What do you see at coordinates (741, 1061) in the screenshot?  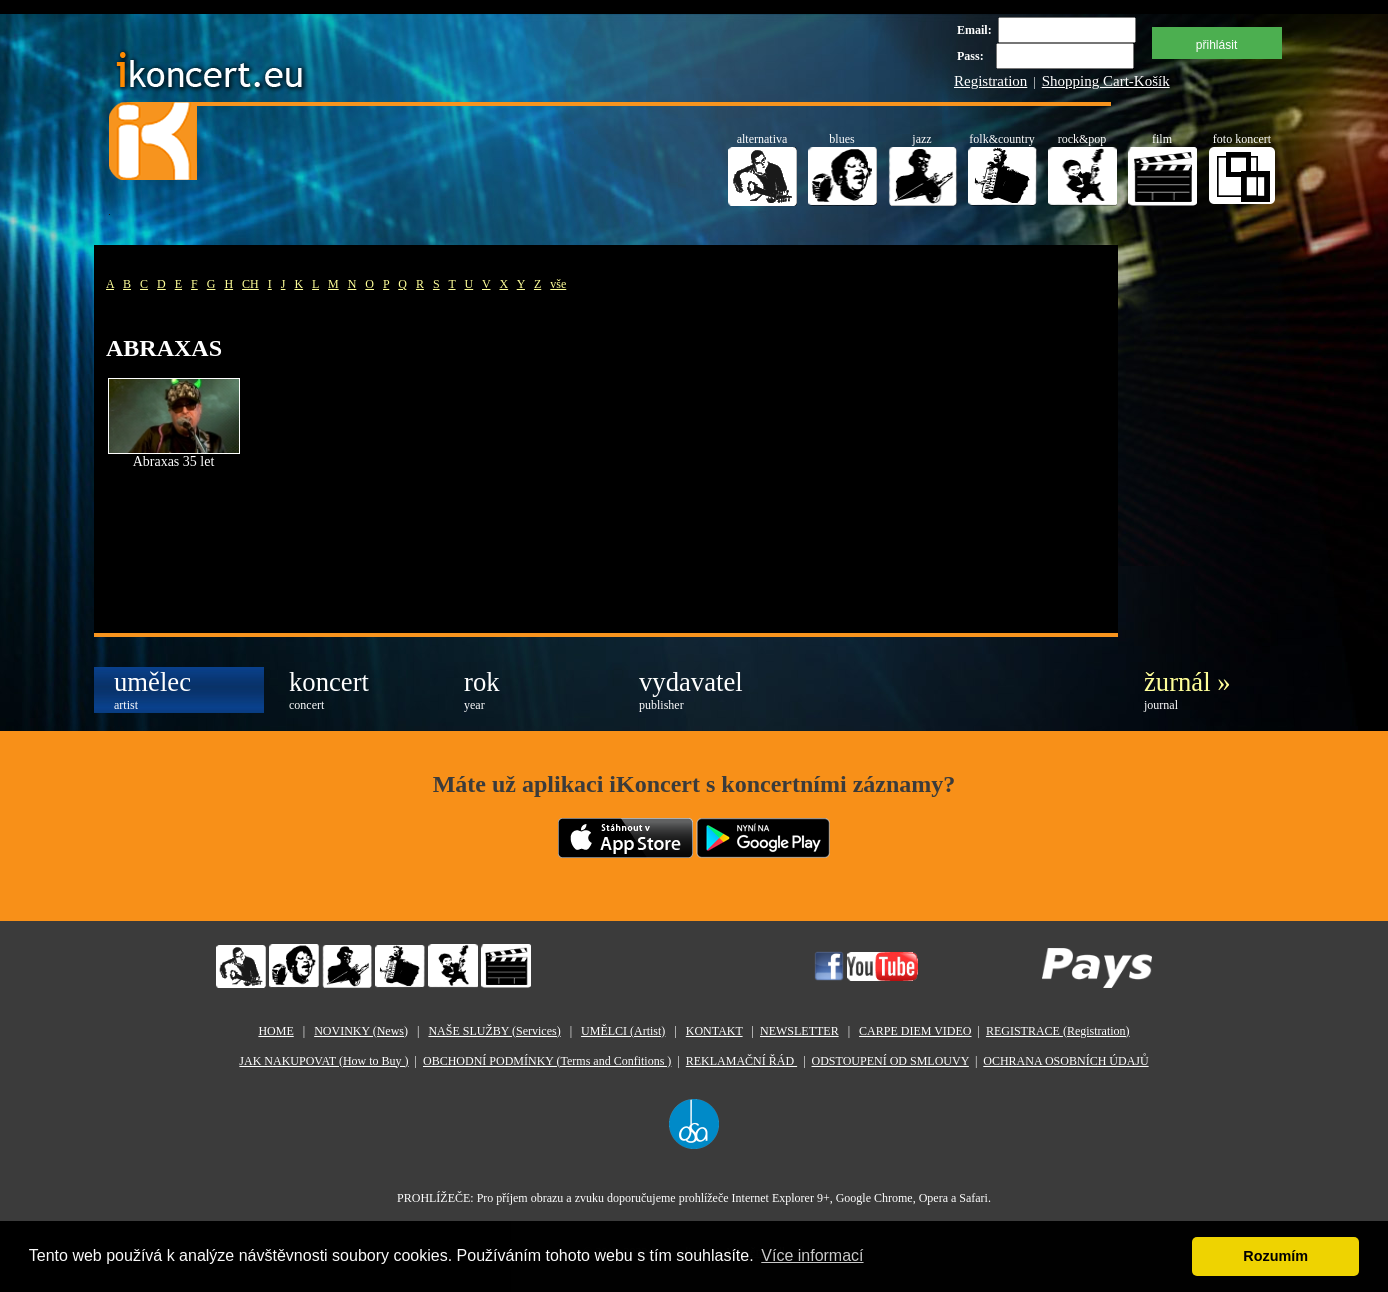 I see `REKLAMAČNÍ ŘÁD` at bounding box center [741, 1061].